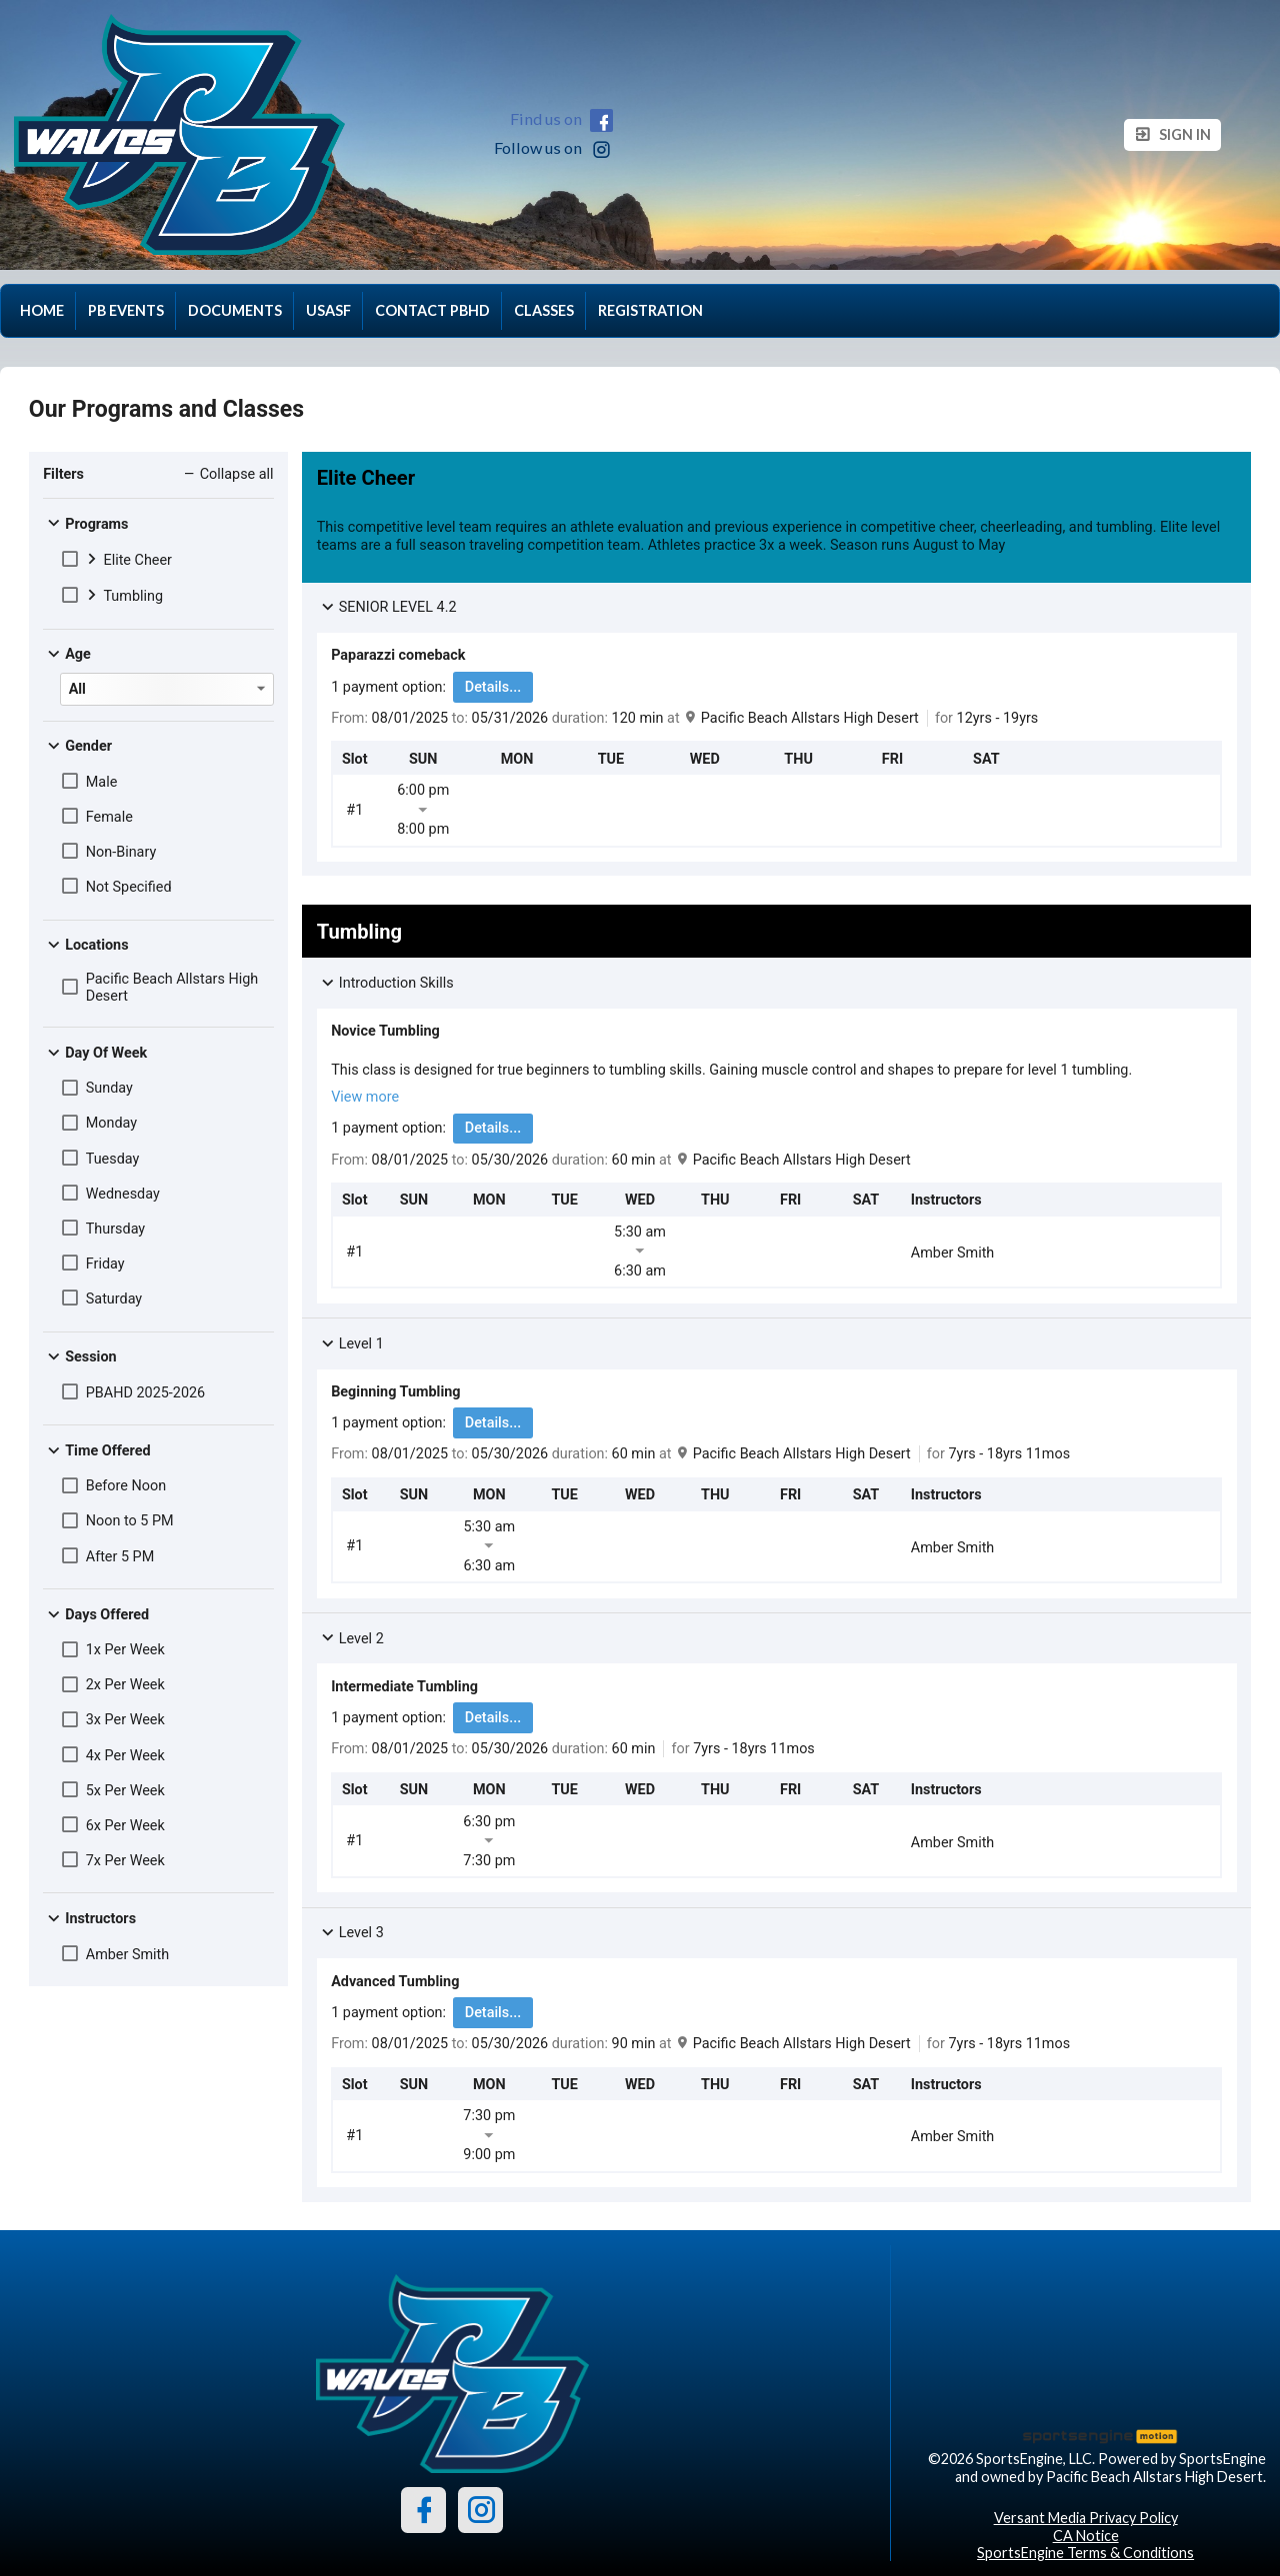 This screenshot has width=1280, height=2576. What do you see at coordinates (1085, 2552) in the screenshot?
I see `SportsEngine Terms & Conditions` at bounding box center [1085, 2552].